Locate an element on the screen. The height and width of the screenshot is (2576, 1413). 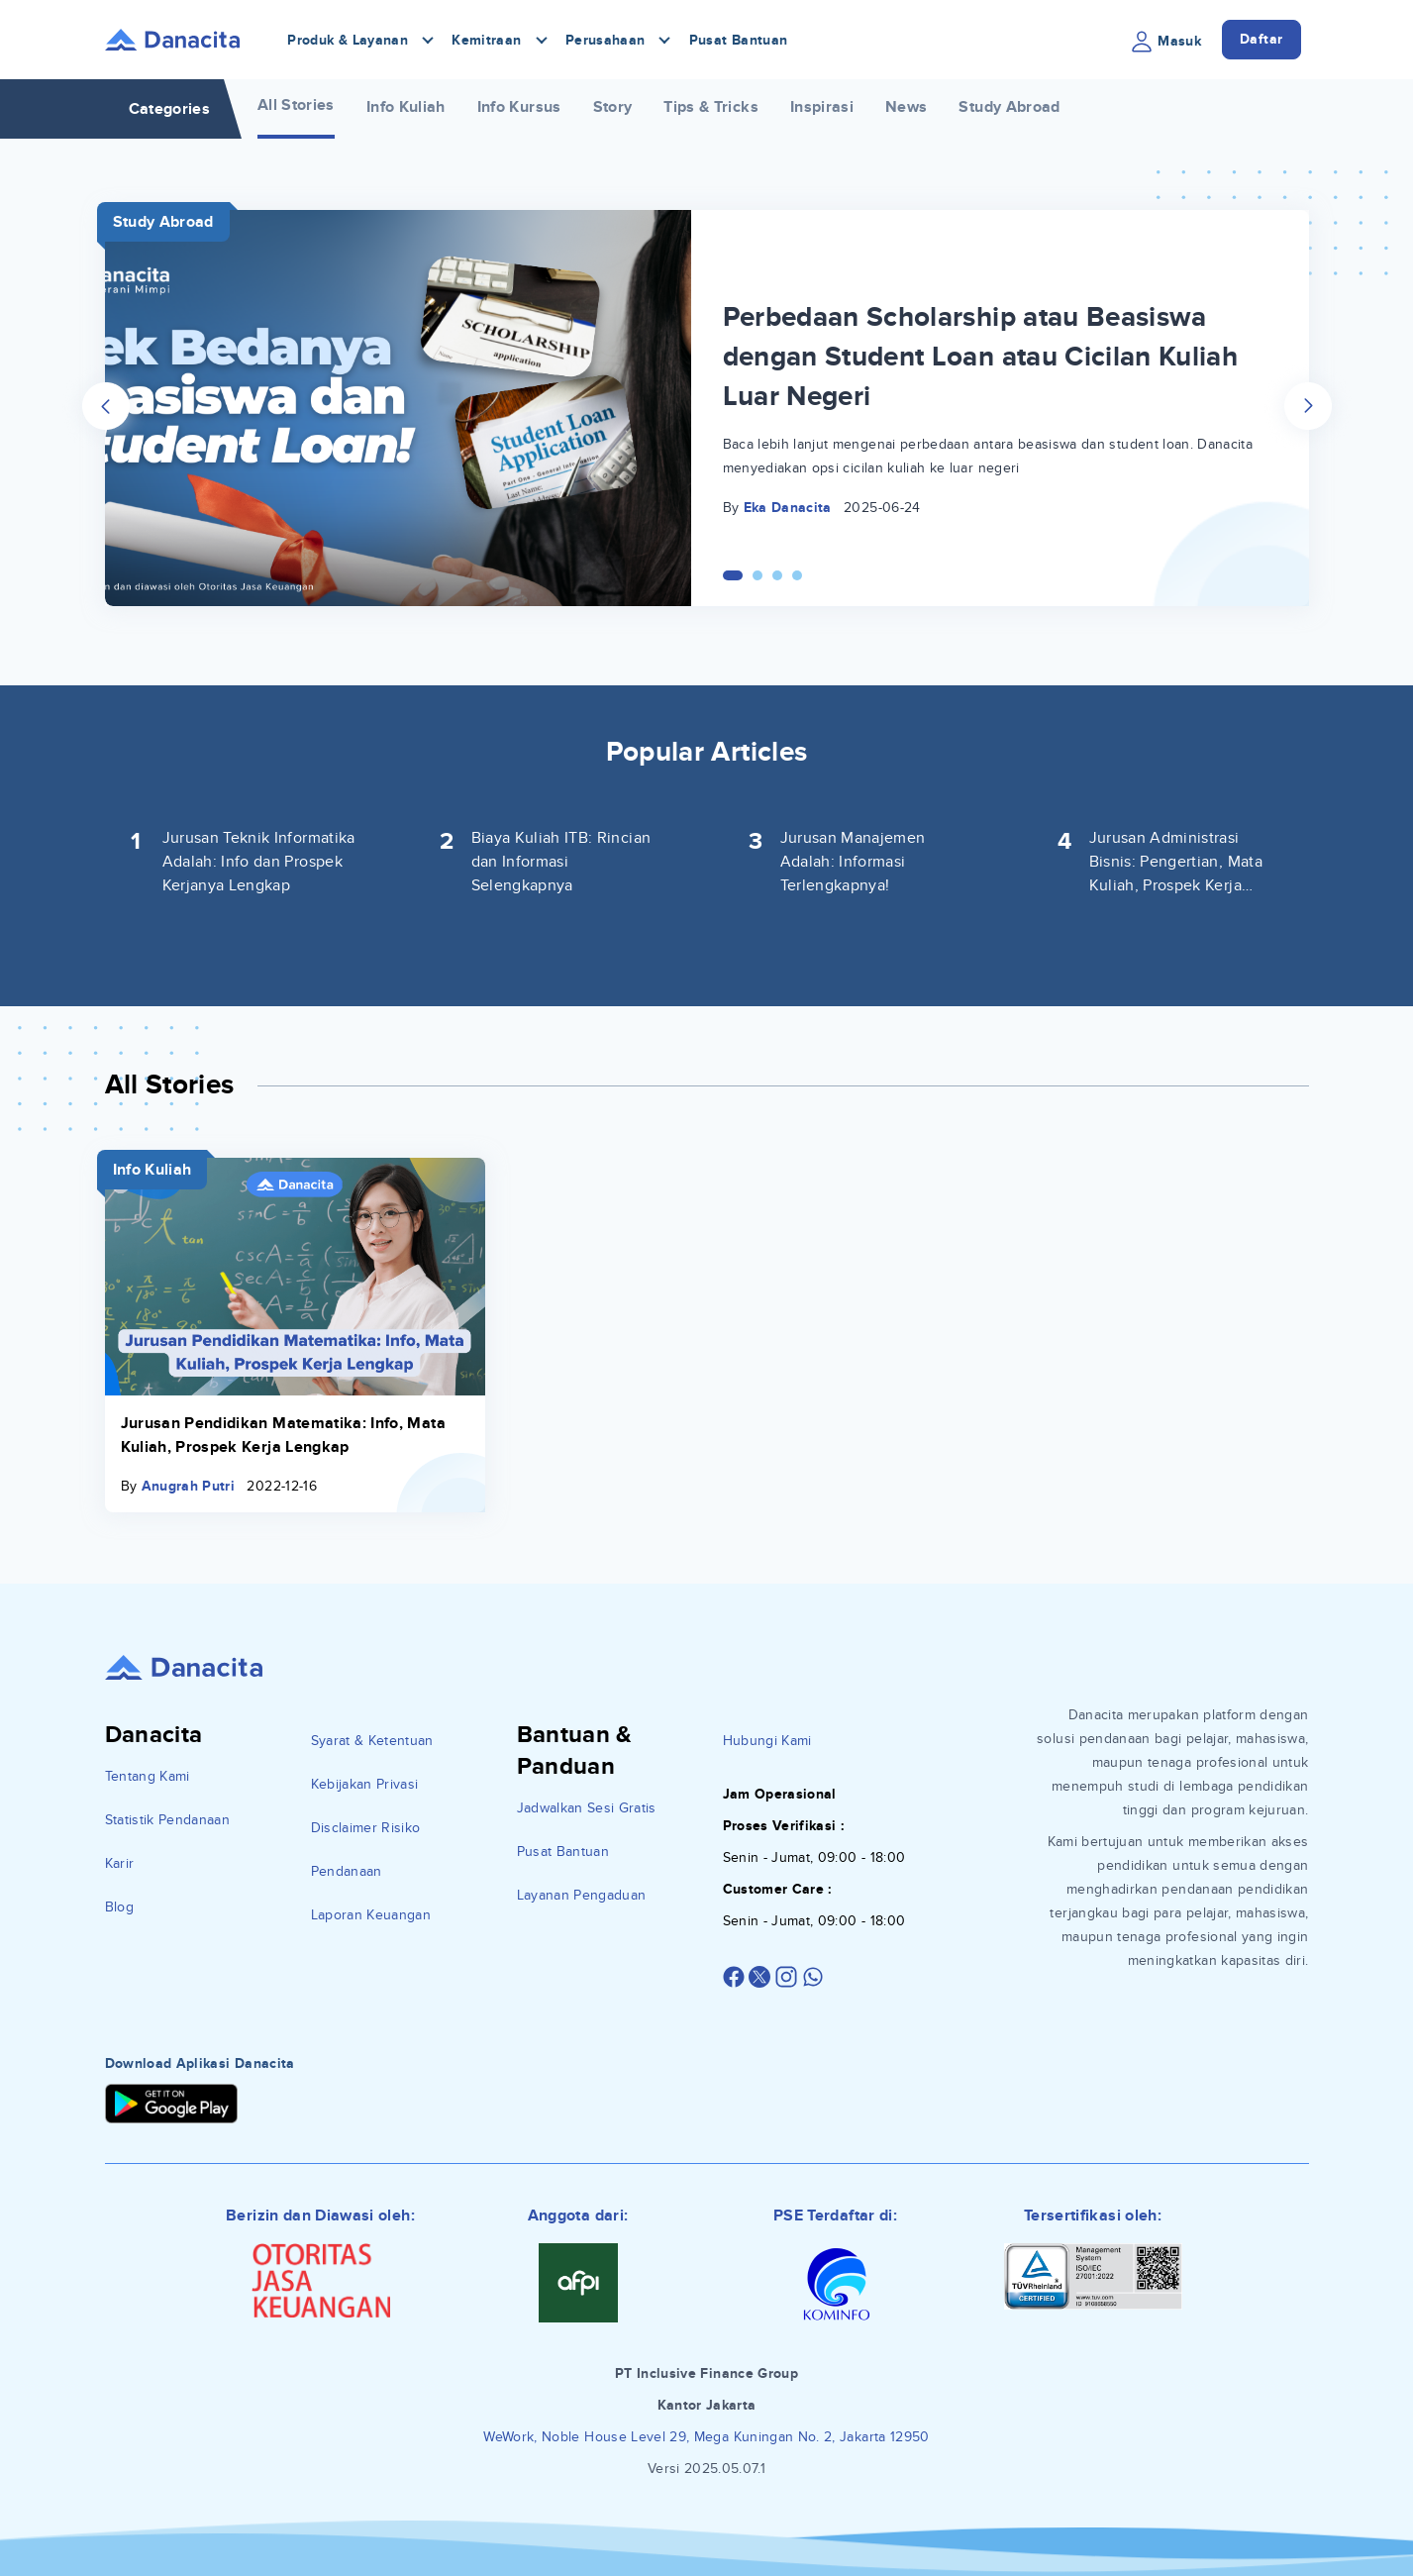
Hubungi Kami is located at coordinates (767, 1740).